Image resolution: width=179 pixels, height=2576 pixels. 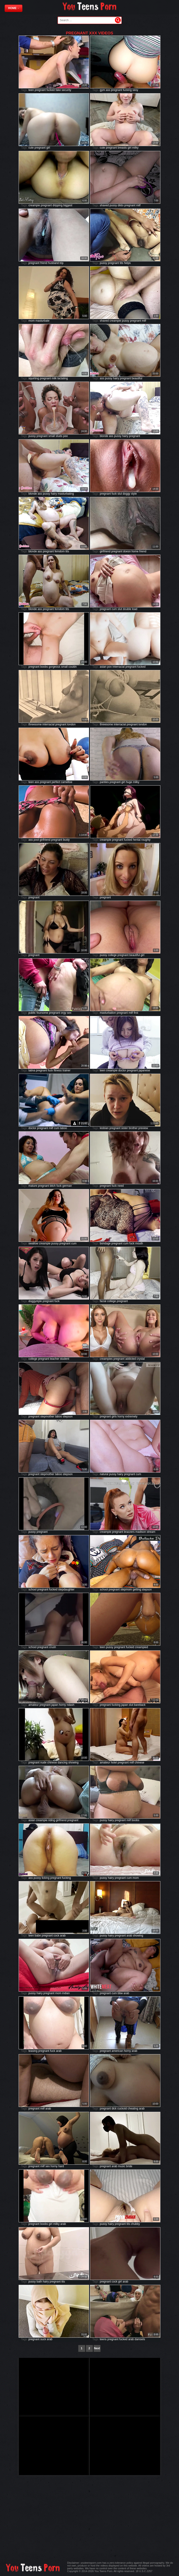 I want to click on cuckold, so click(x=122, y=2108).